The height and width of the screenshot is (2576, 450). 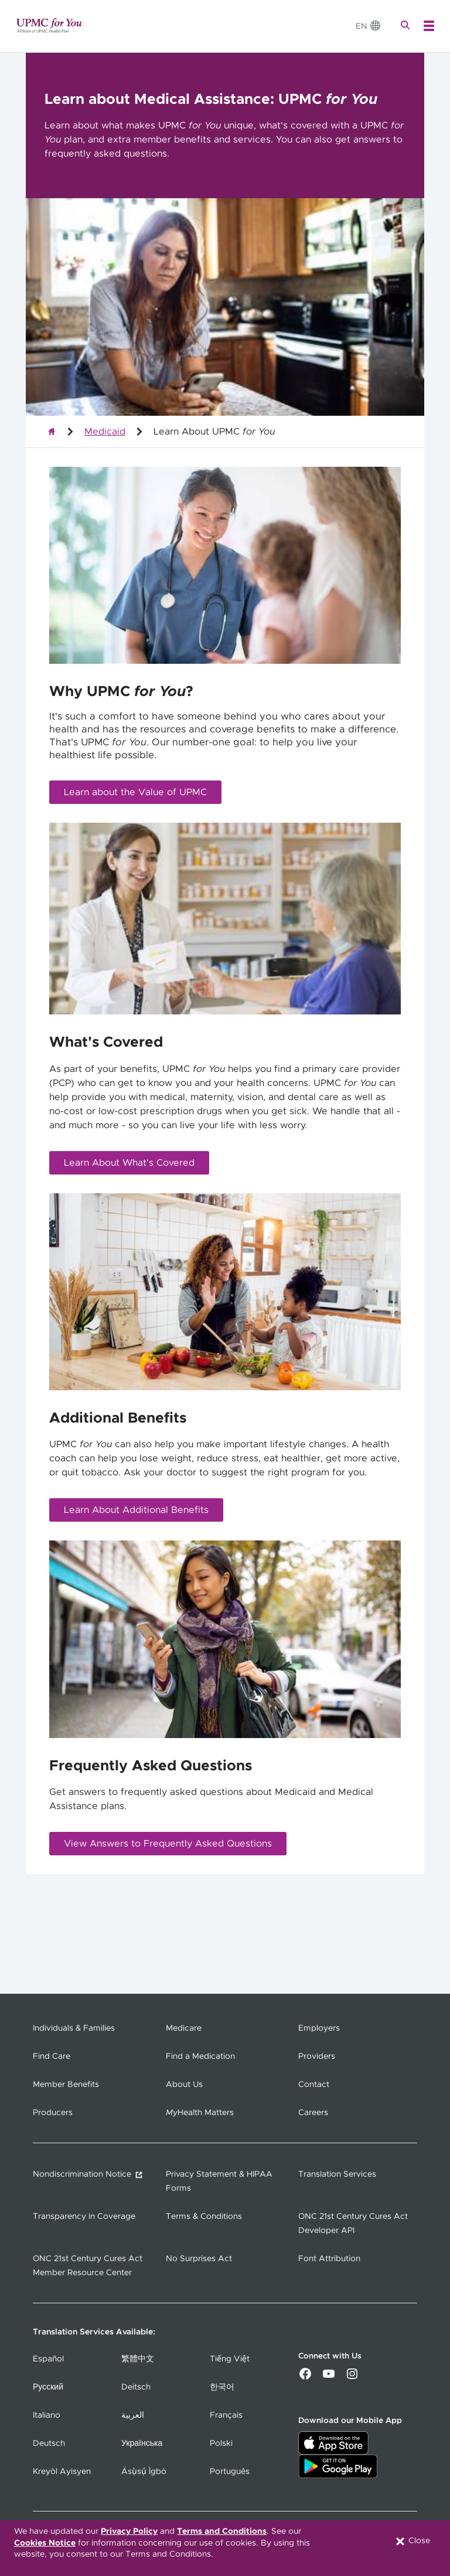 What do you see at coordinates (369, 25) in the screenshot?
I see `[Change Language]` at bounding box center [369, 25].